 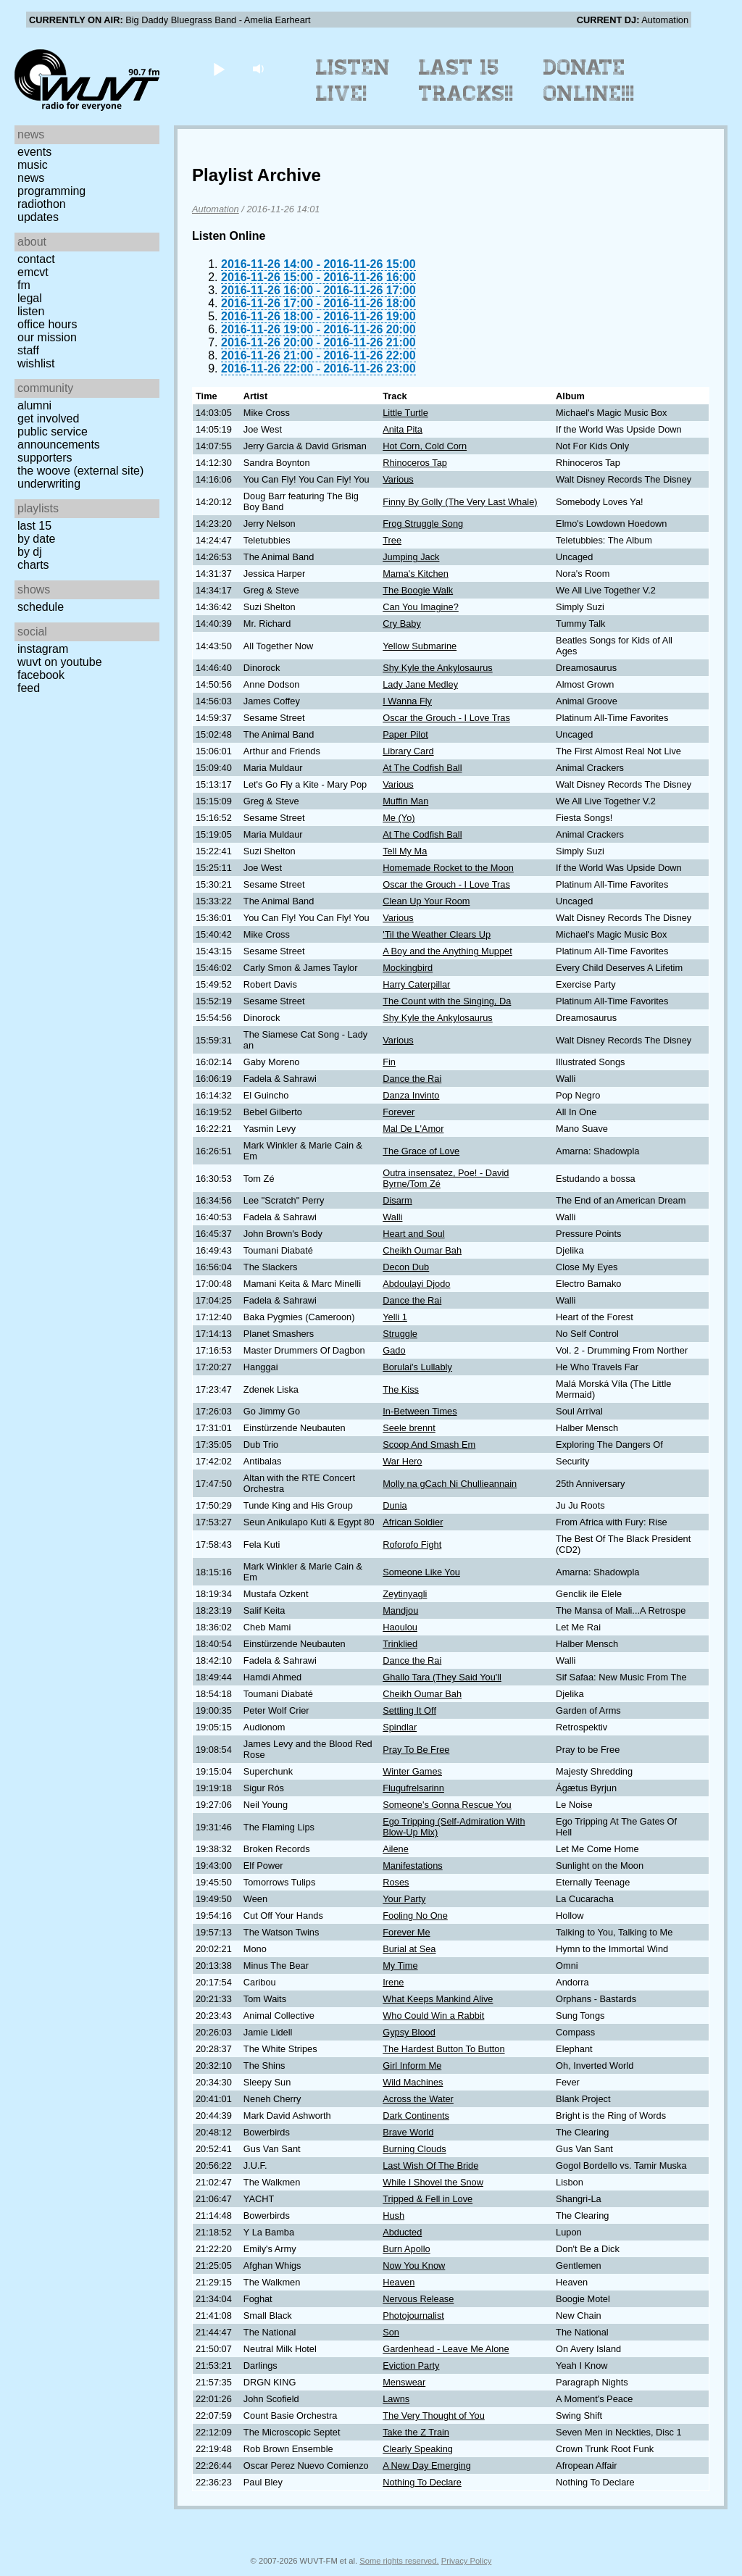 What do you see at coordinates (429, 1444) in the screenshot?
I see `Scoop And Smash Em` at bounding box center [429, 1444].